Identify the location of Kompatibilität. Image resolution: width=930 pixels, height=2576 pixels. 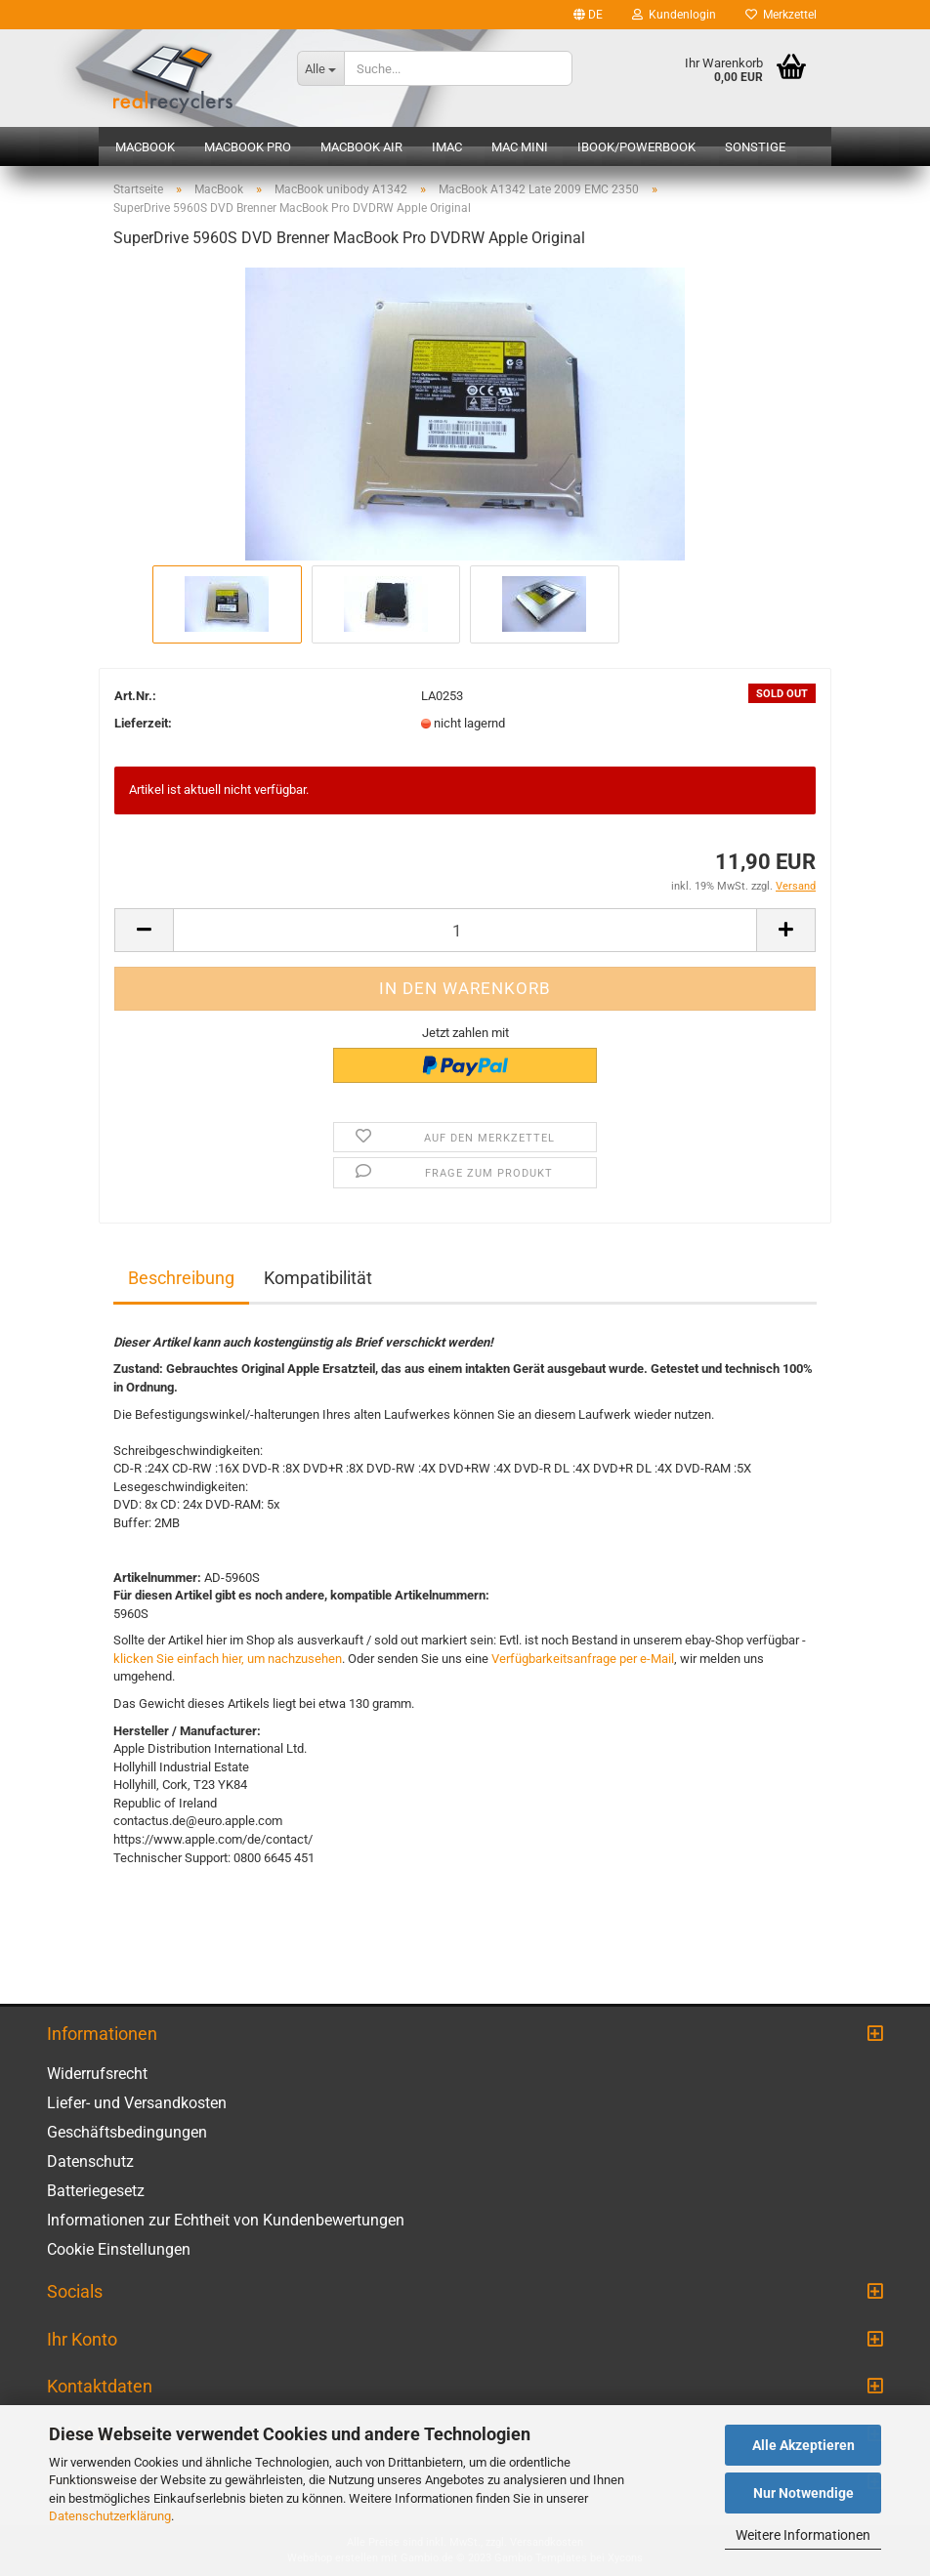
(318, 1277).